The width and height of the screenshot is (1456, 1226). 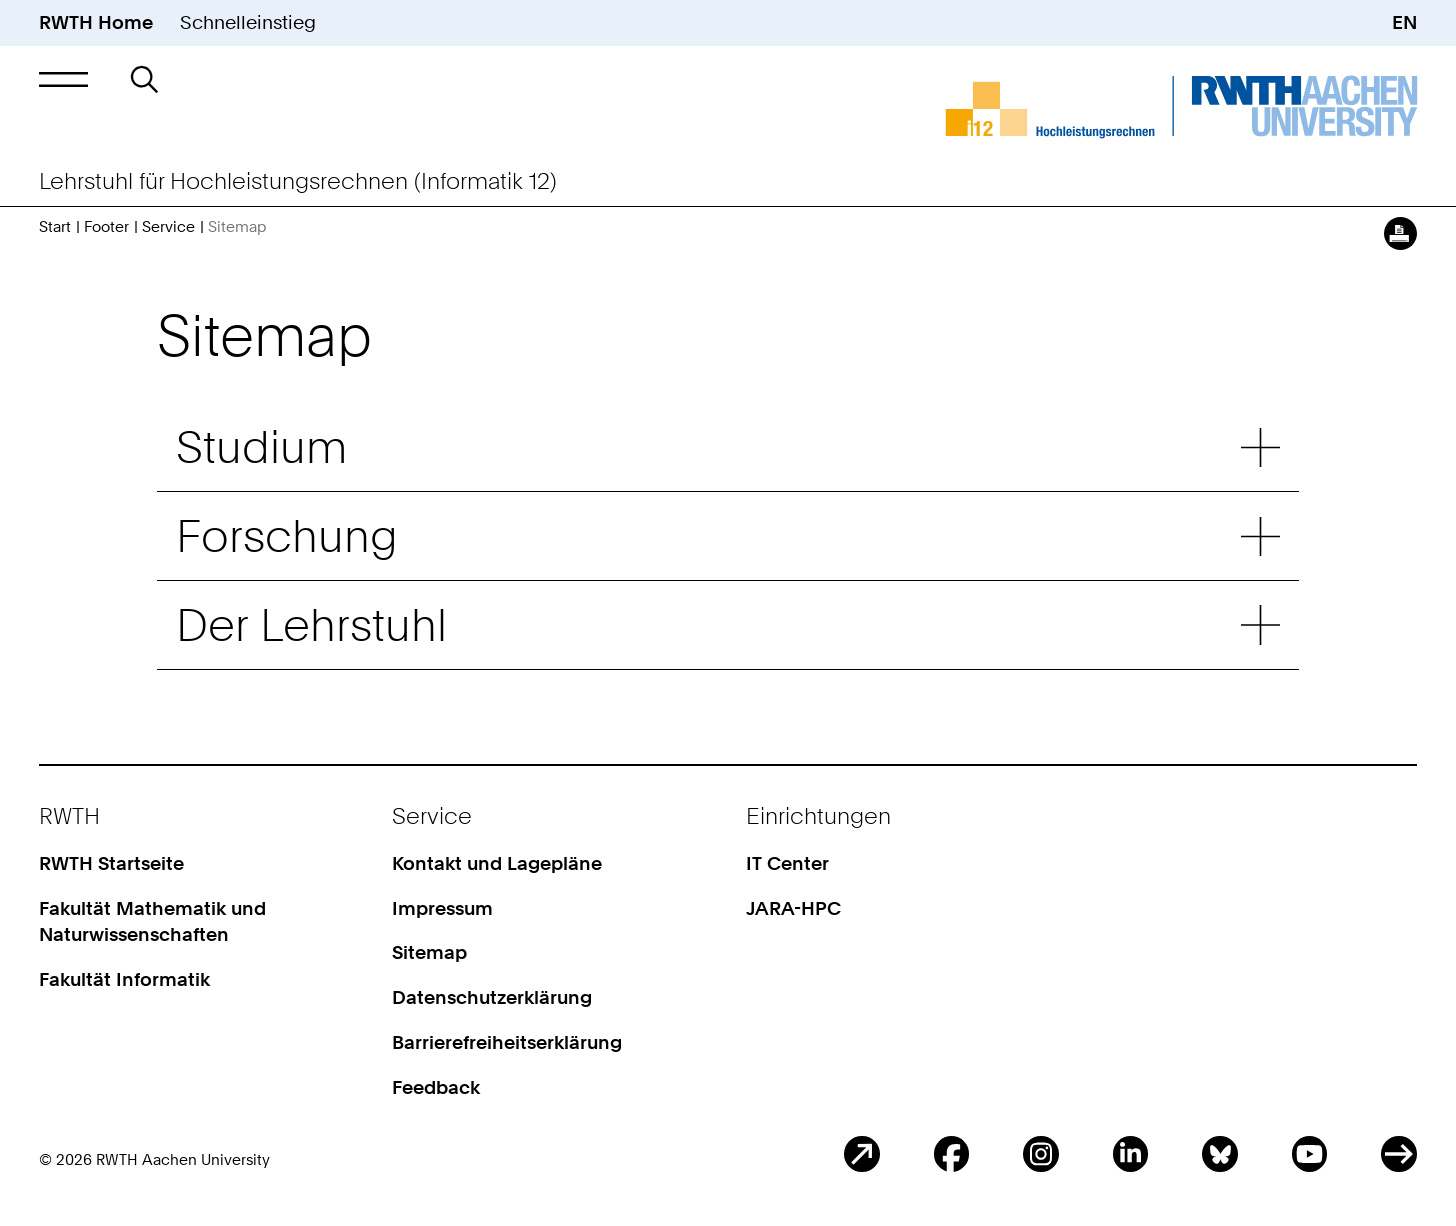 I want to click on Facebook, so click(x=951, y=1153).